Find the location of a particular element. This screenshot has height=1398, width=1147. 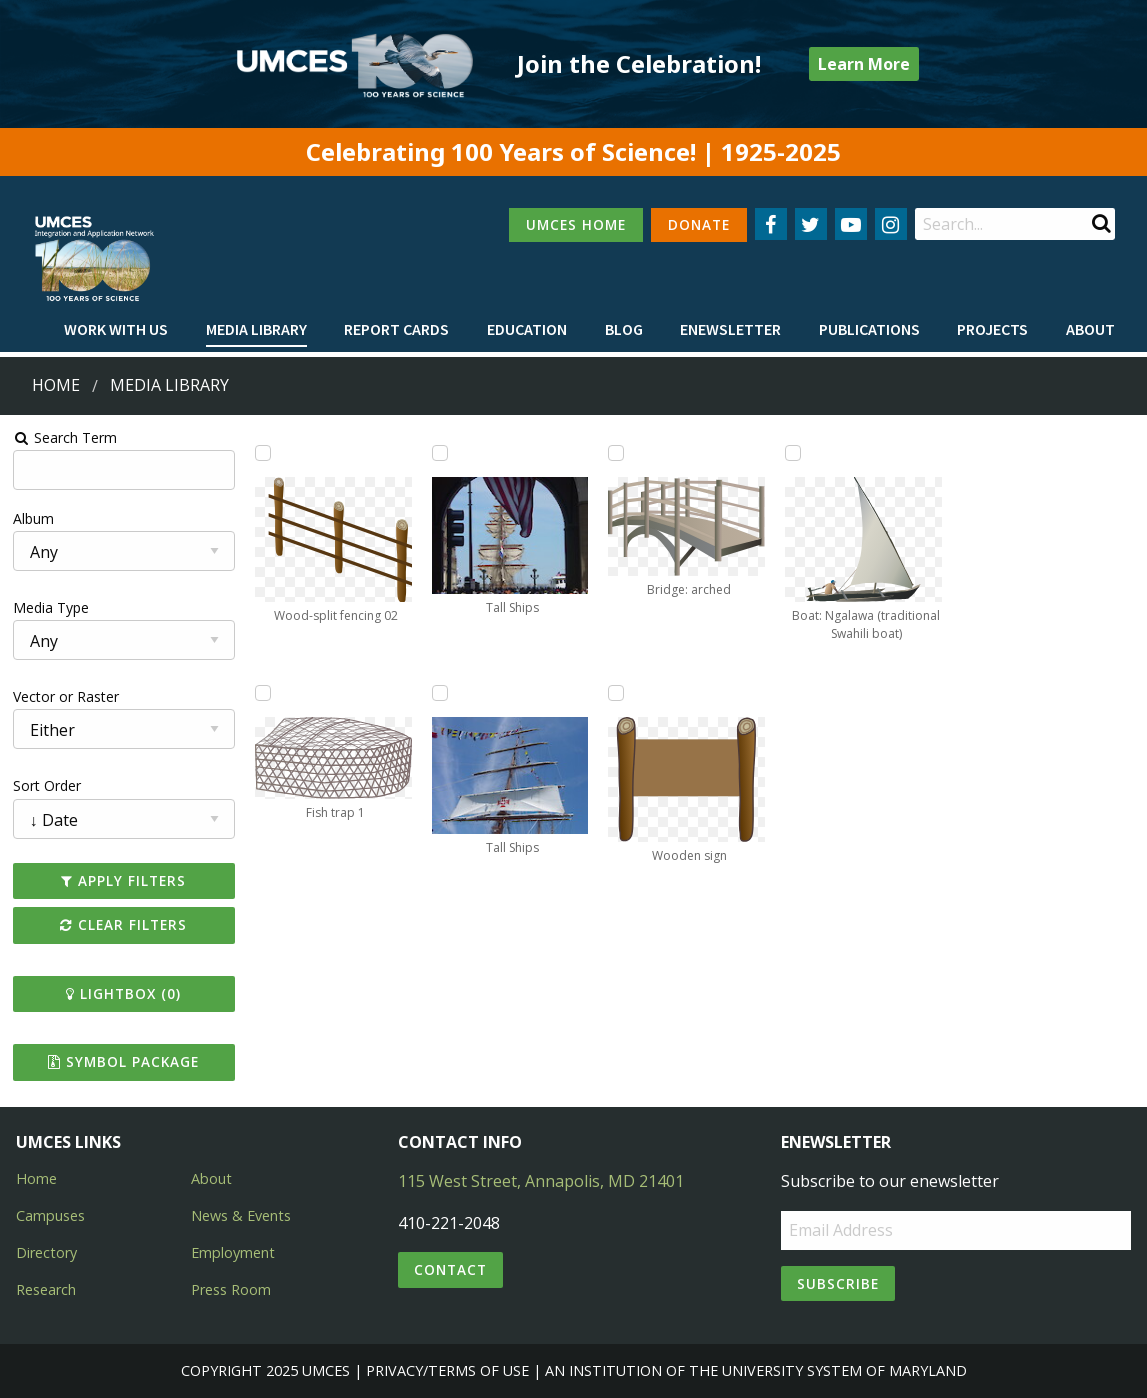

Enewsletter is located at coordinates (730, 329).